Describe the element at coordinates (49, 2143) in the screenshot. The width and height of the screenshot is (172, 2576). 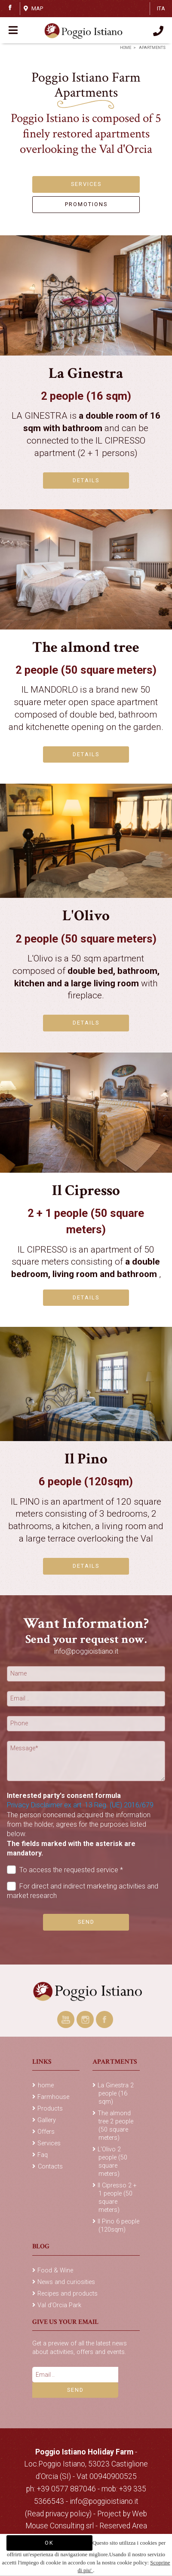
I see `Services` at that location.